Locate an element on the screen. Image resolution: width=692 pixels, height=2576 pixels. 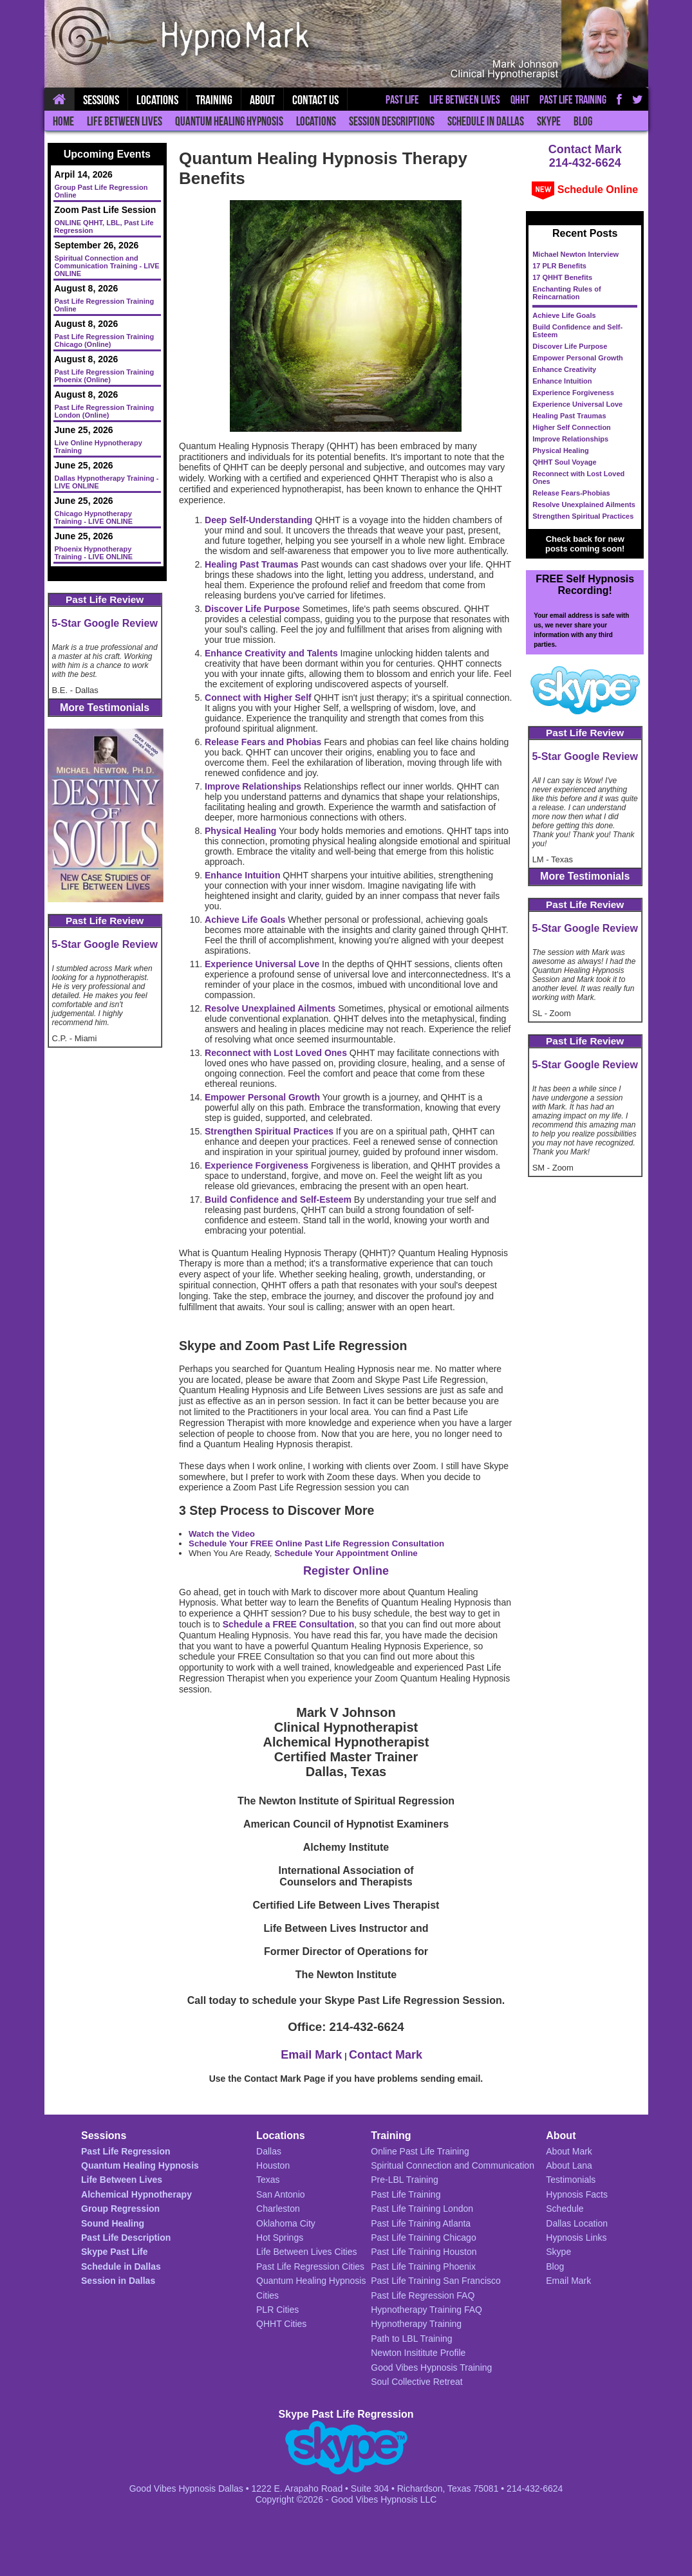
Past Life Training is located at coordinates (572, 99).